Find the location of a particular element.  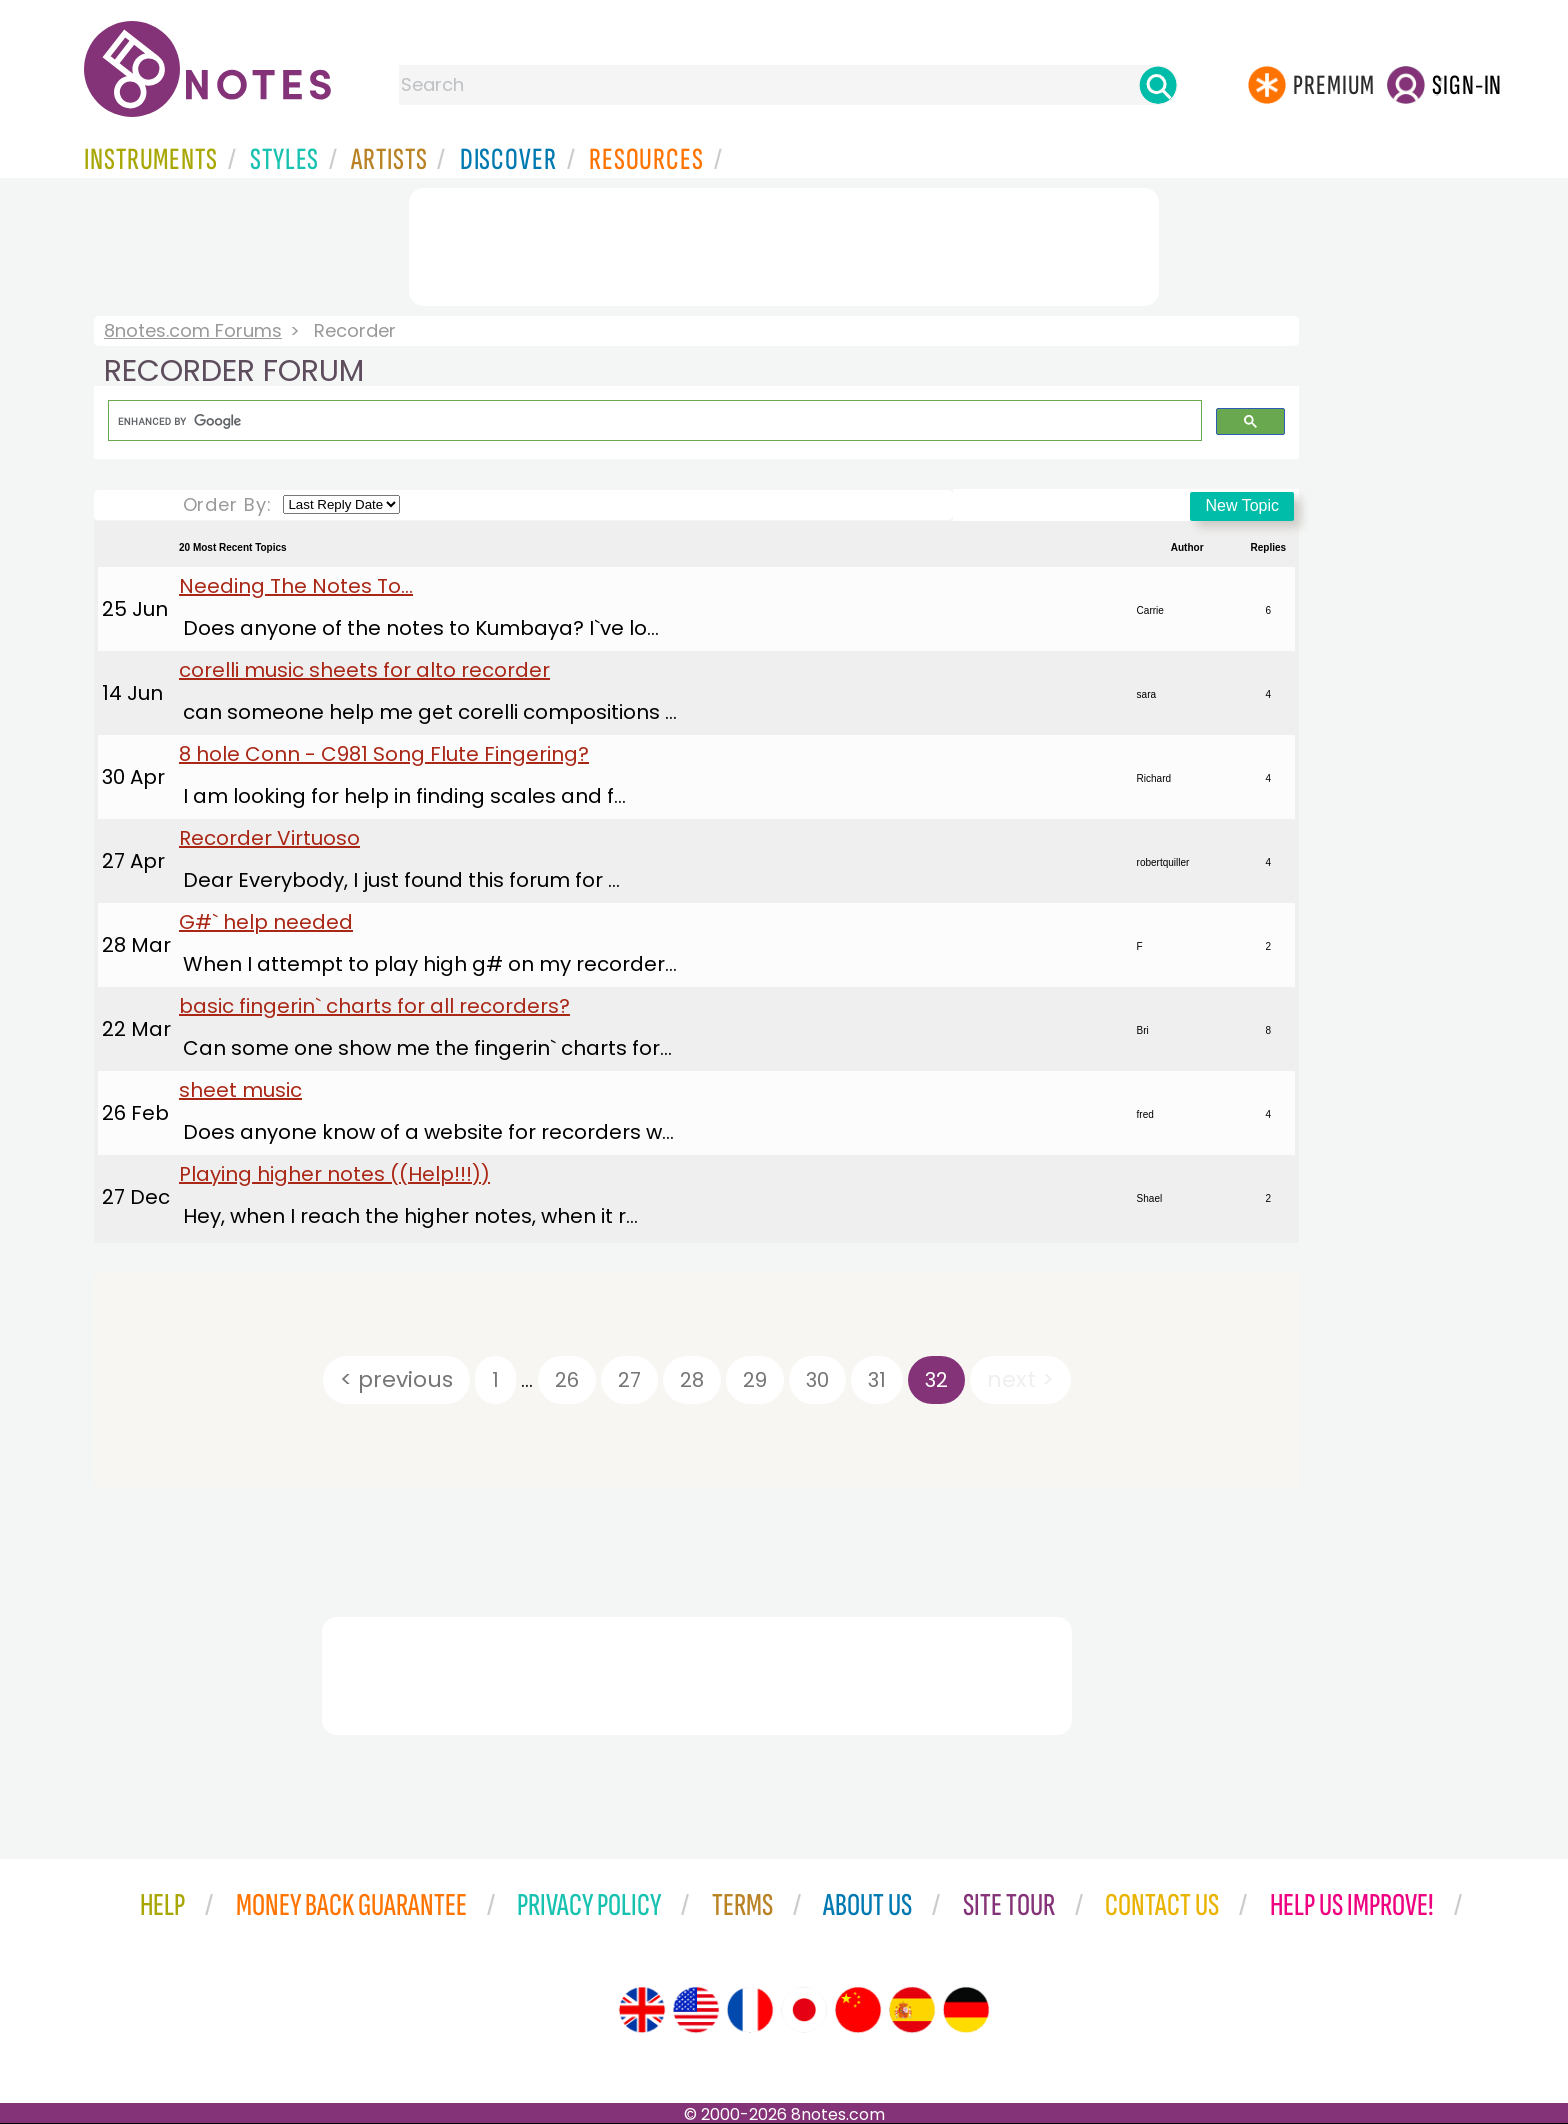

Needing The Notes To... is located at coordinates (296, 586).